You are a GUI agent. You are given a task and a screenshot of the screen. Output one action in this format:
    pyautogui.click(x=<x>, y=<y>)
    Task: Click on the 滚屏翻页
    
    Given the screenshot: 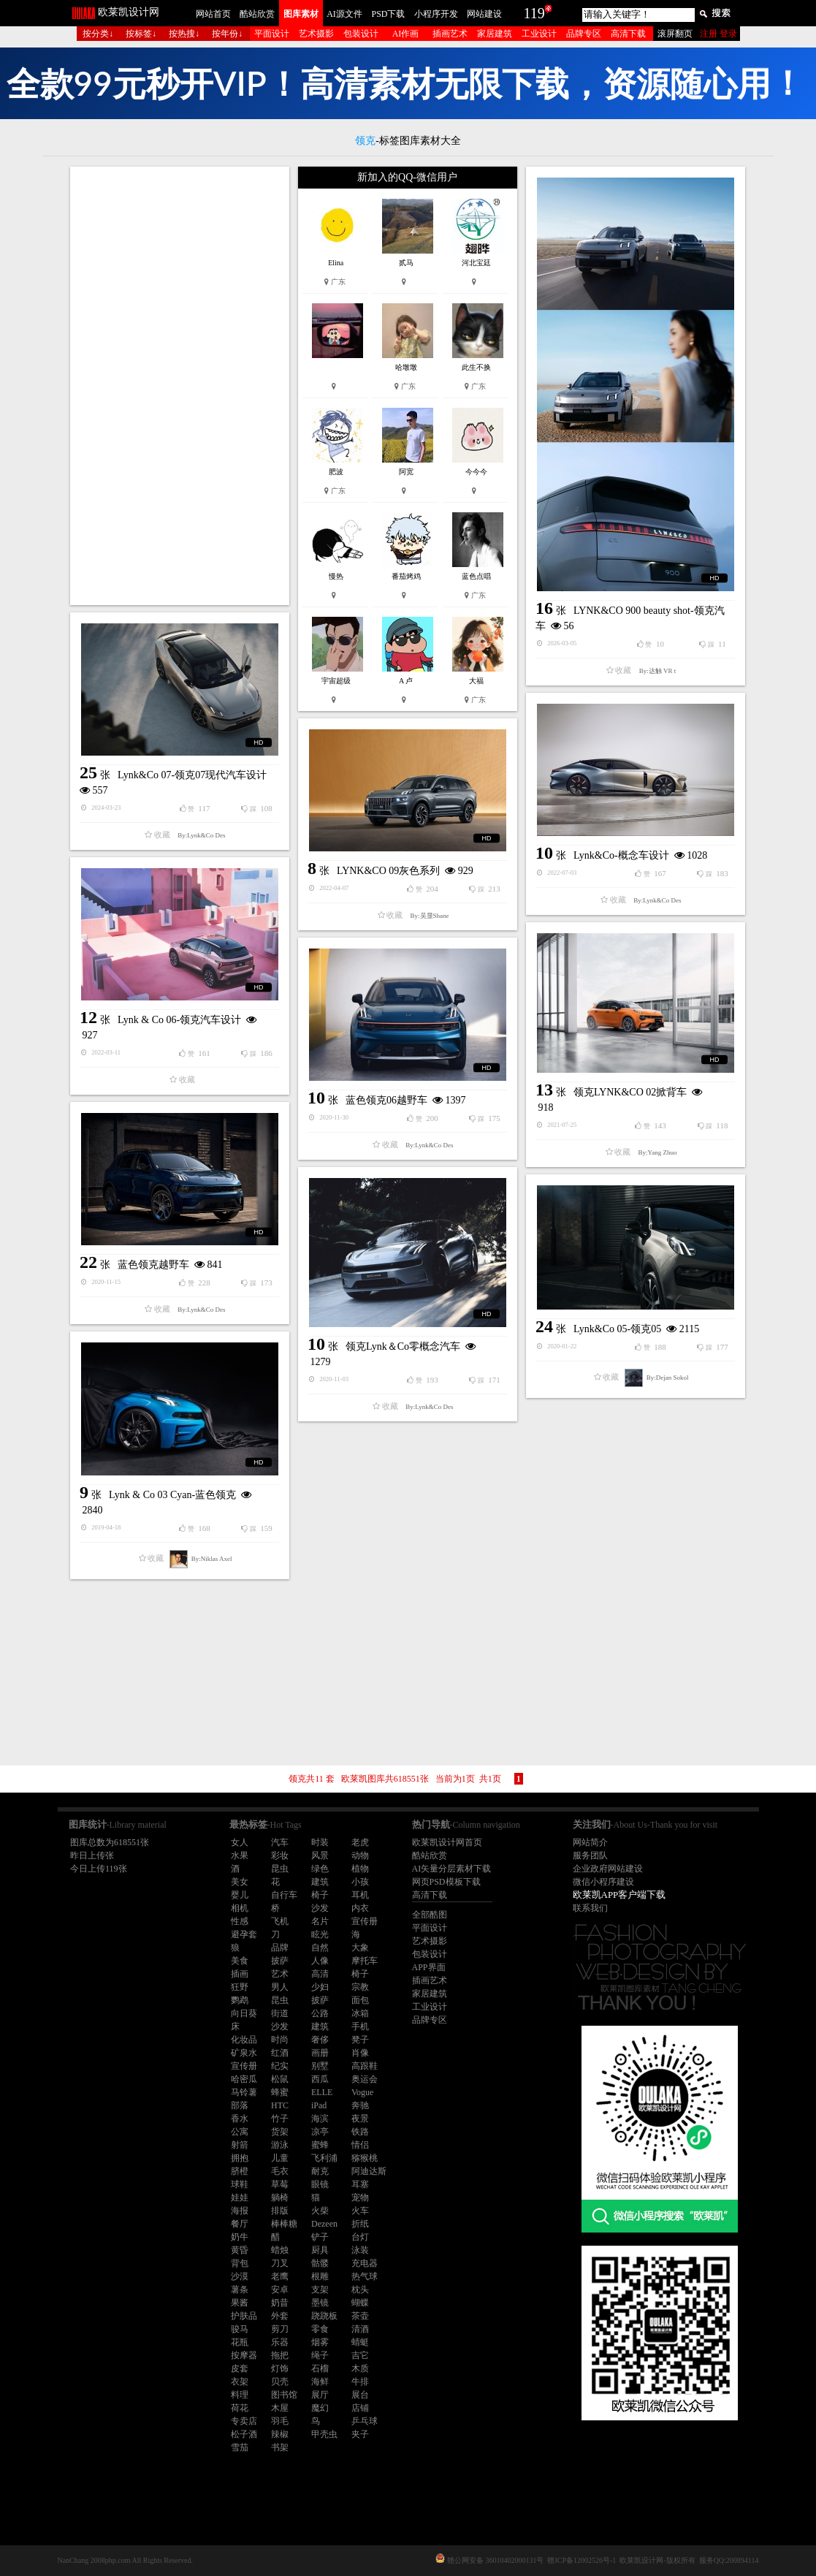 What is the action you would take?
    pyautogui.click(x=675, y=34)
    